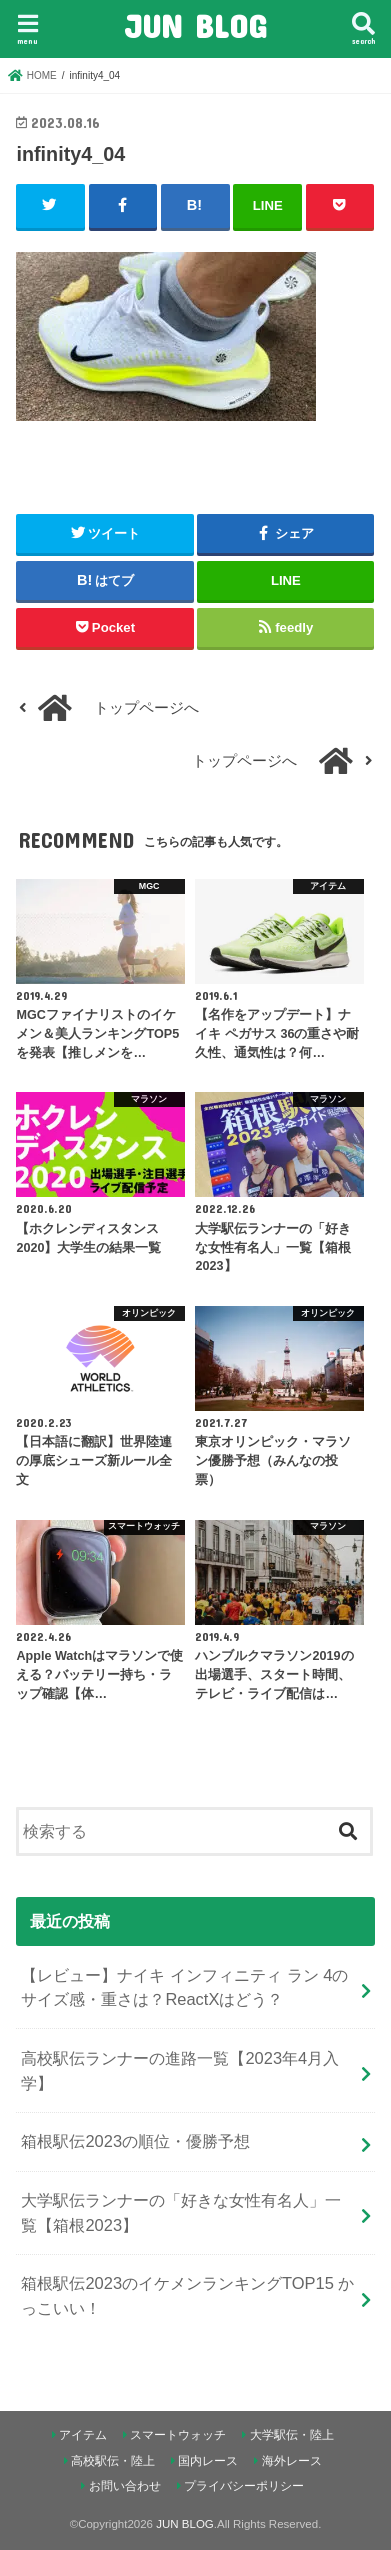  Describe the element at coordinates (181, 2212) in the screenshot. I see `大学駅伝ランナーの「好きな女性有名人」一覧【箱根2023】` at that location.